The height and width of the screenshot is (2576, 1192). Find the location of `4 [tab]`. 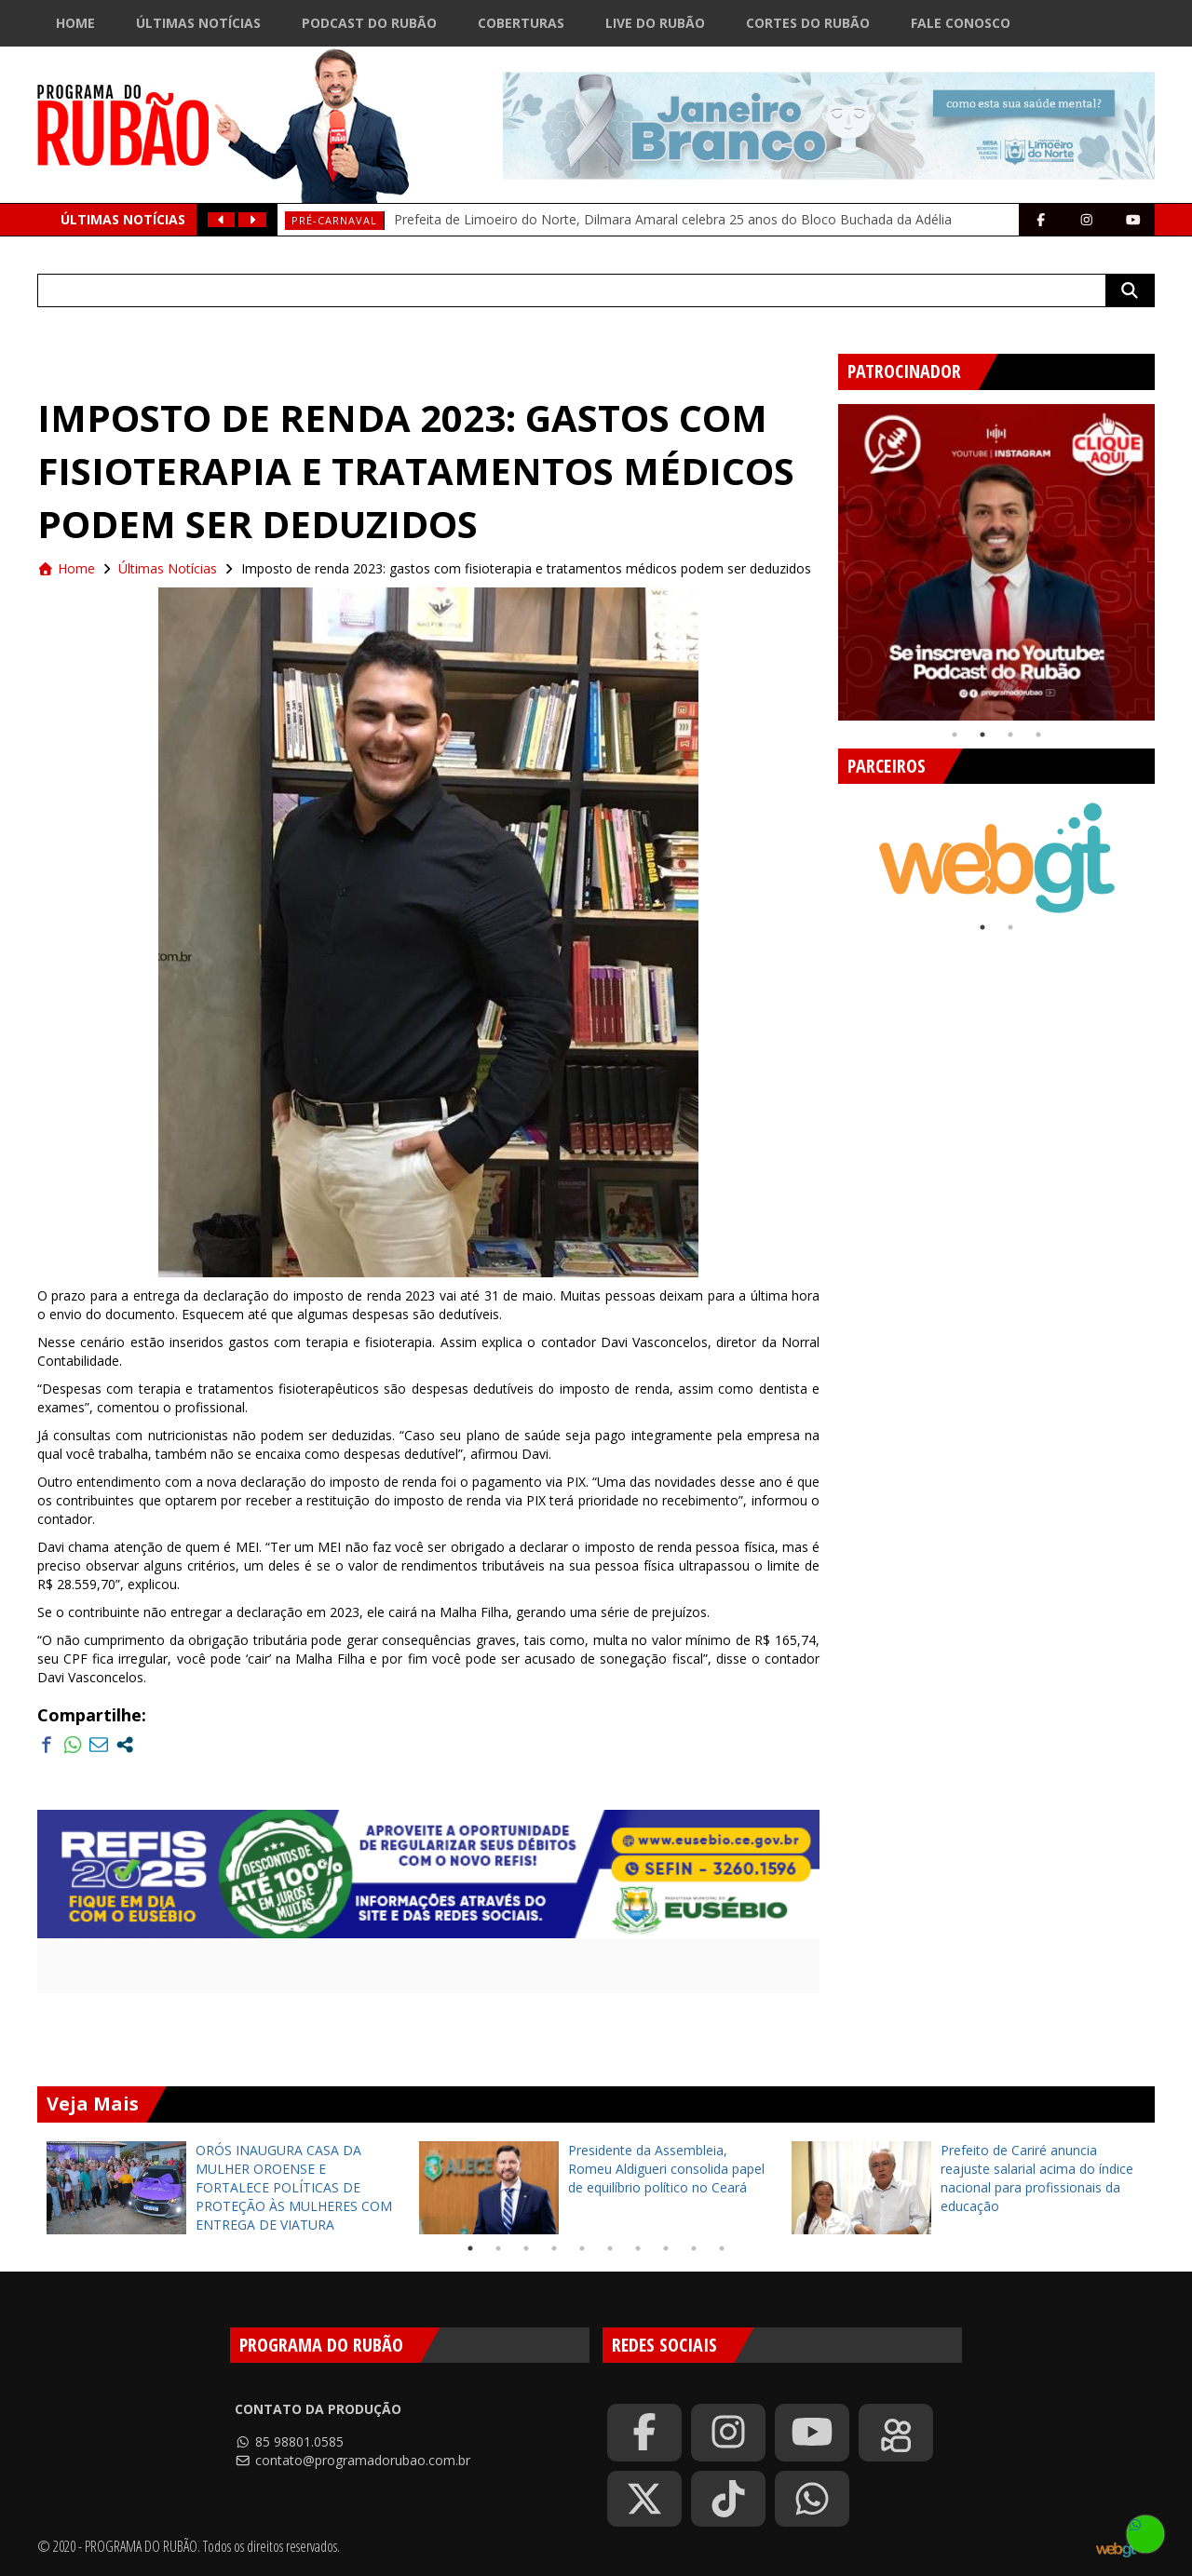

4 [tab] is located at coordinates (1038, 734).